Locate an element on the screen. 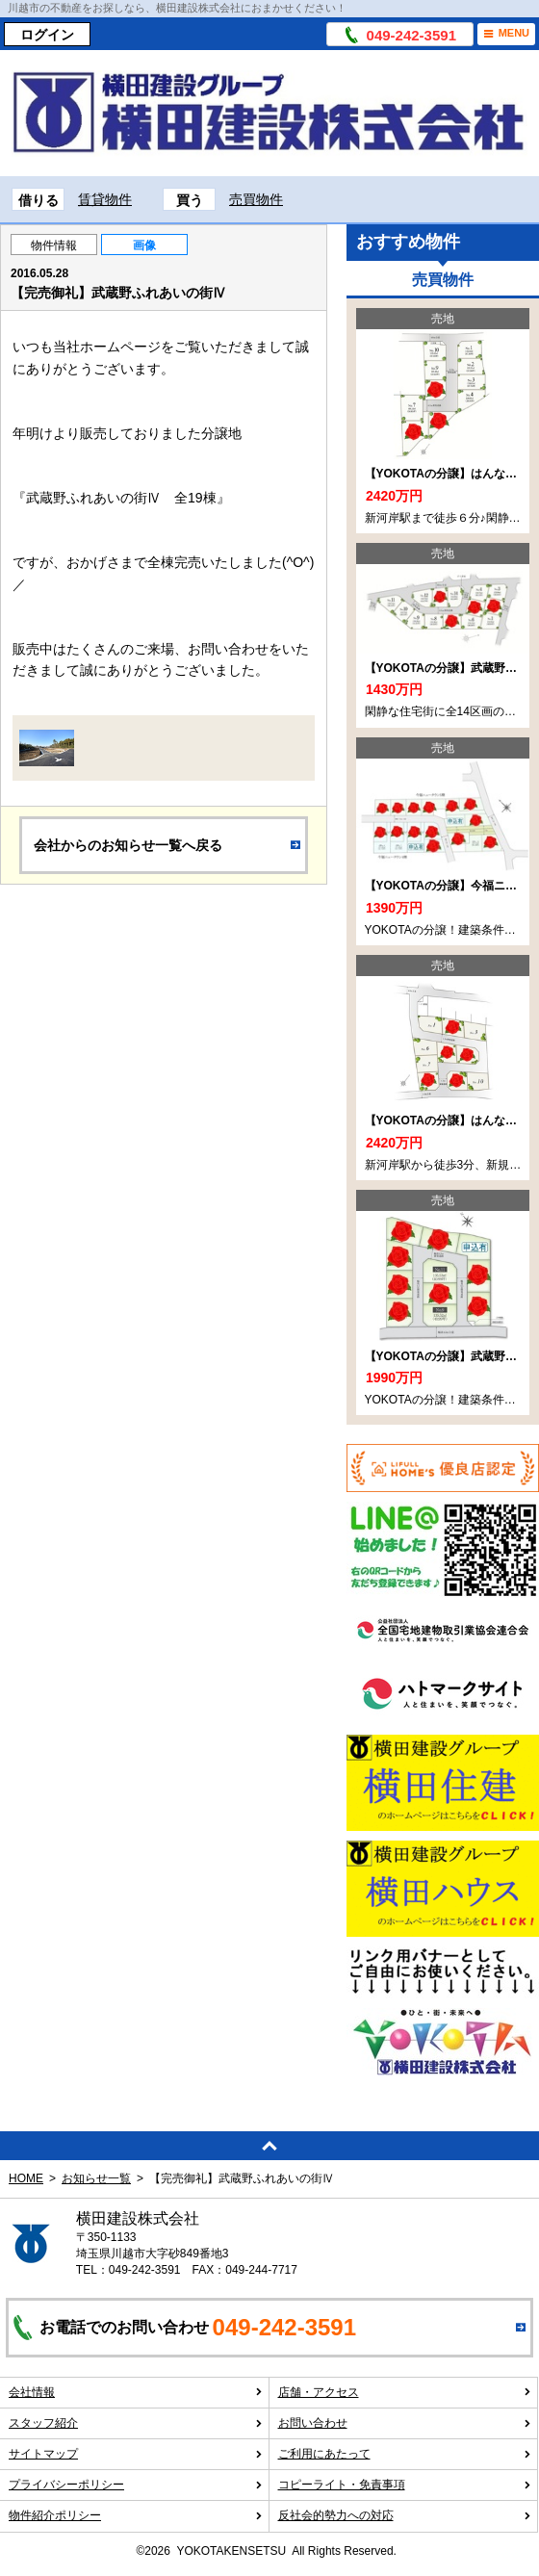  サイトマップ is located at coordinates (136, 2453).